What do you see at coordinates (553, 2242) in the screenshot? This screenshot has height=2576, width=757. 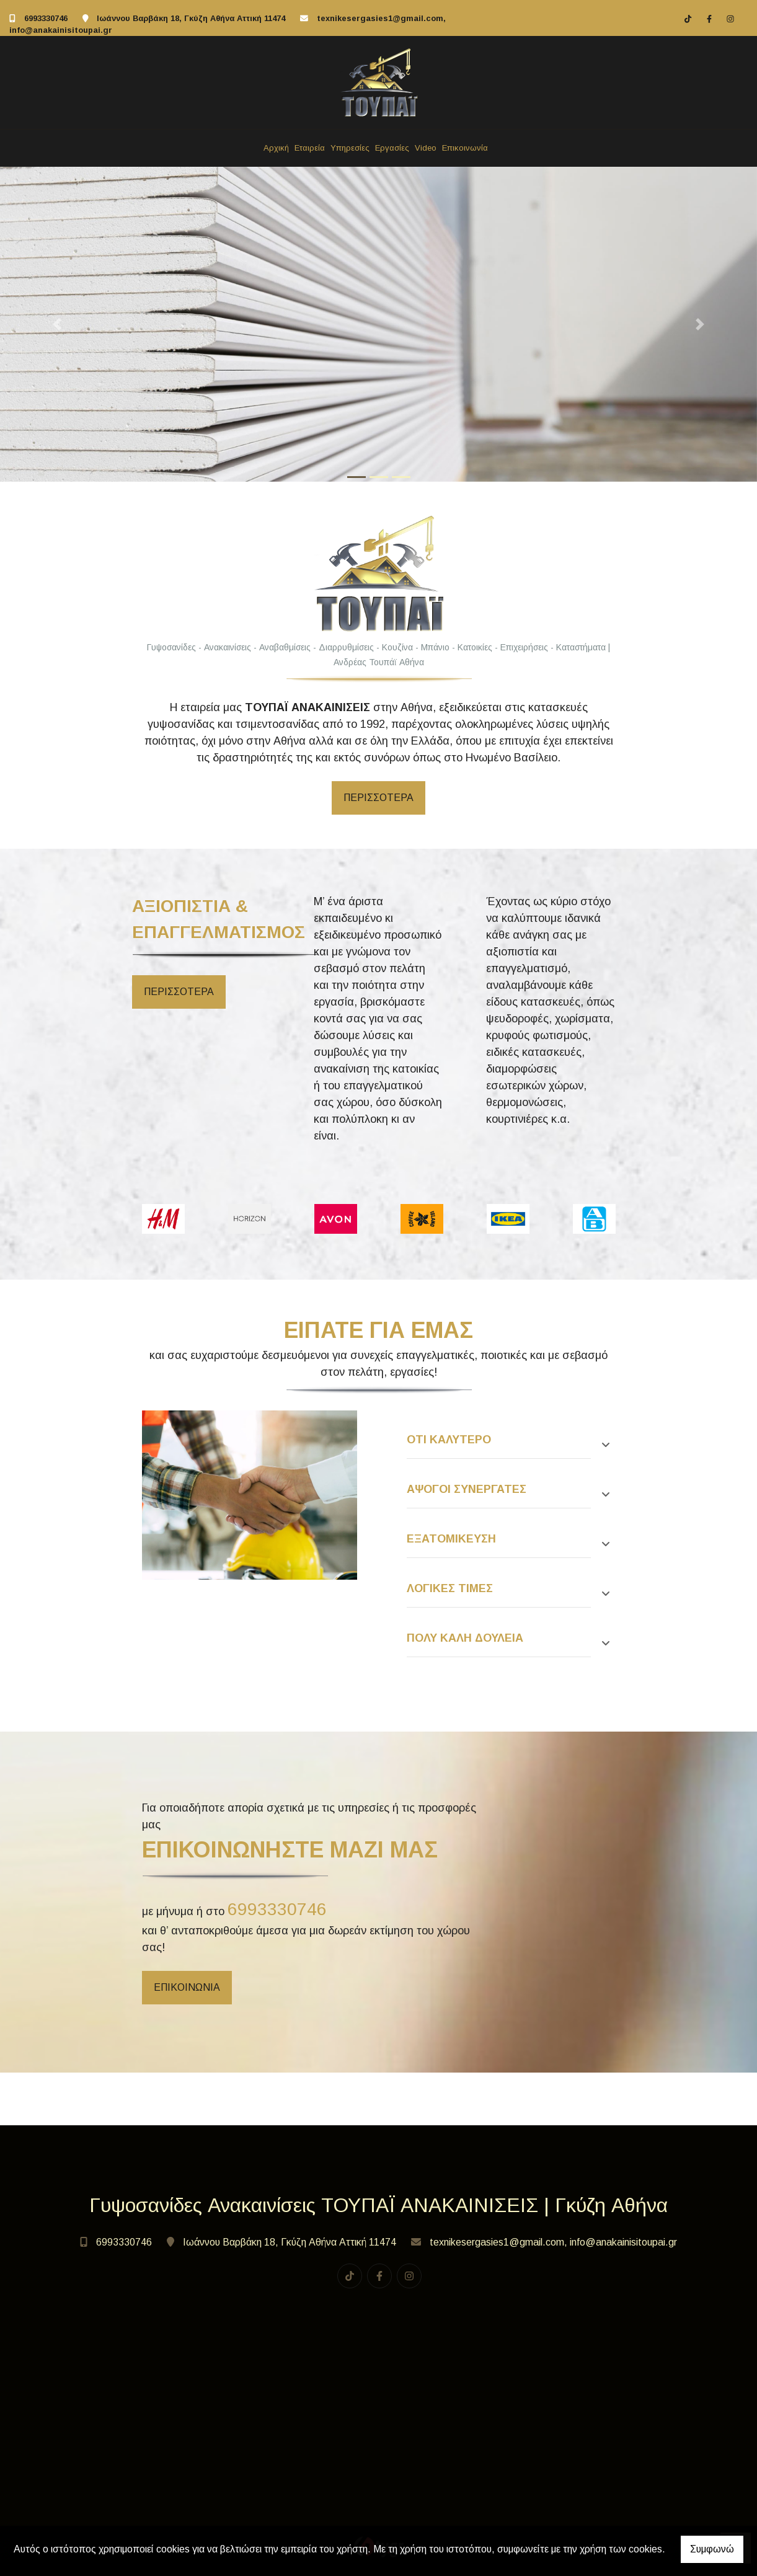 I see `texnikesergasies1@gmail.com, info@anakainisitoupai.gr` at bounding box center [553, 2242].